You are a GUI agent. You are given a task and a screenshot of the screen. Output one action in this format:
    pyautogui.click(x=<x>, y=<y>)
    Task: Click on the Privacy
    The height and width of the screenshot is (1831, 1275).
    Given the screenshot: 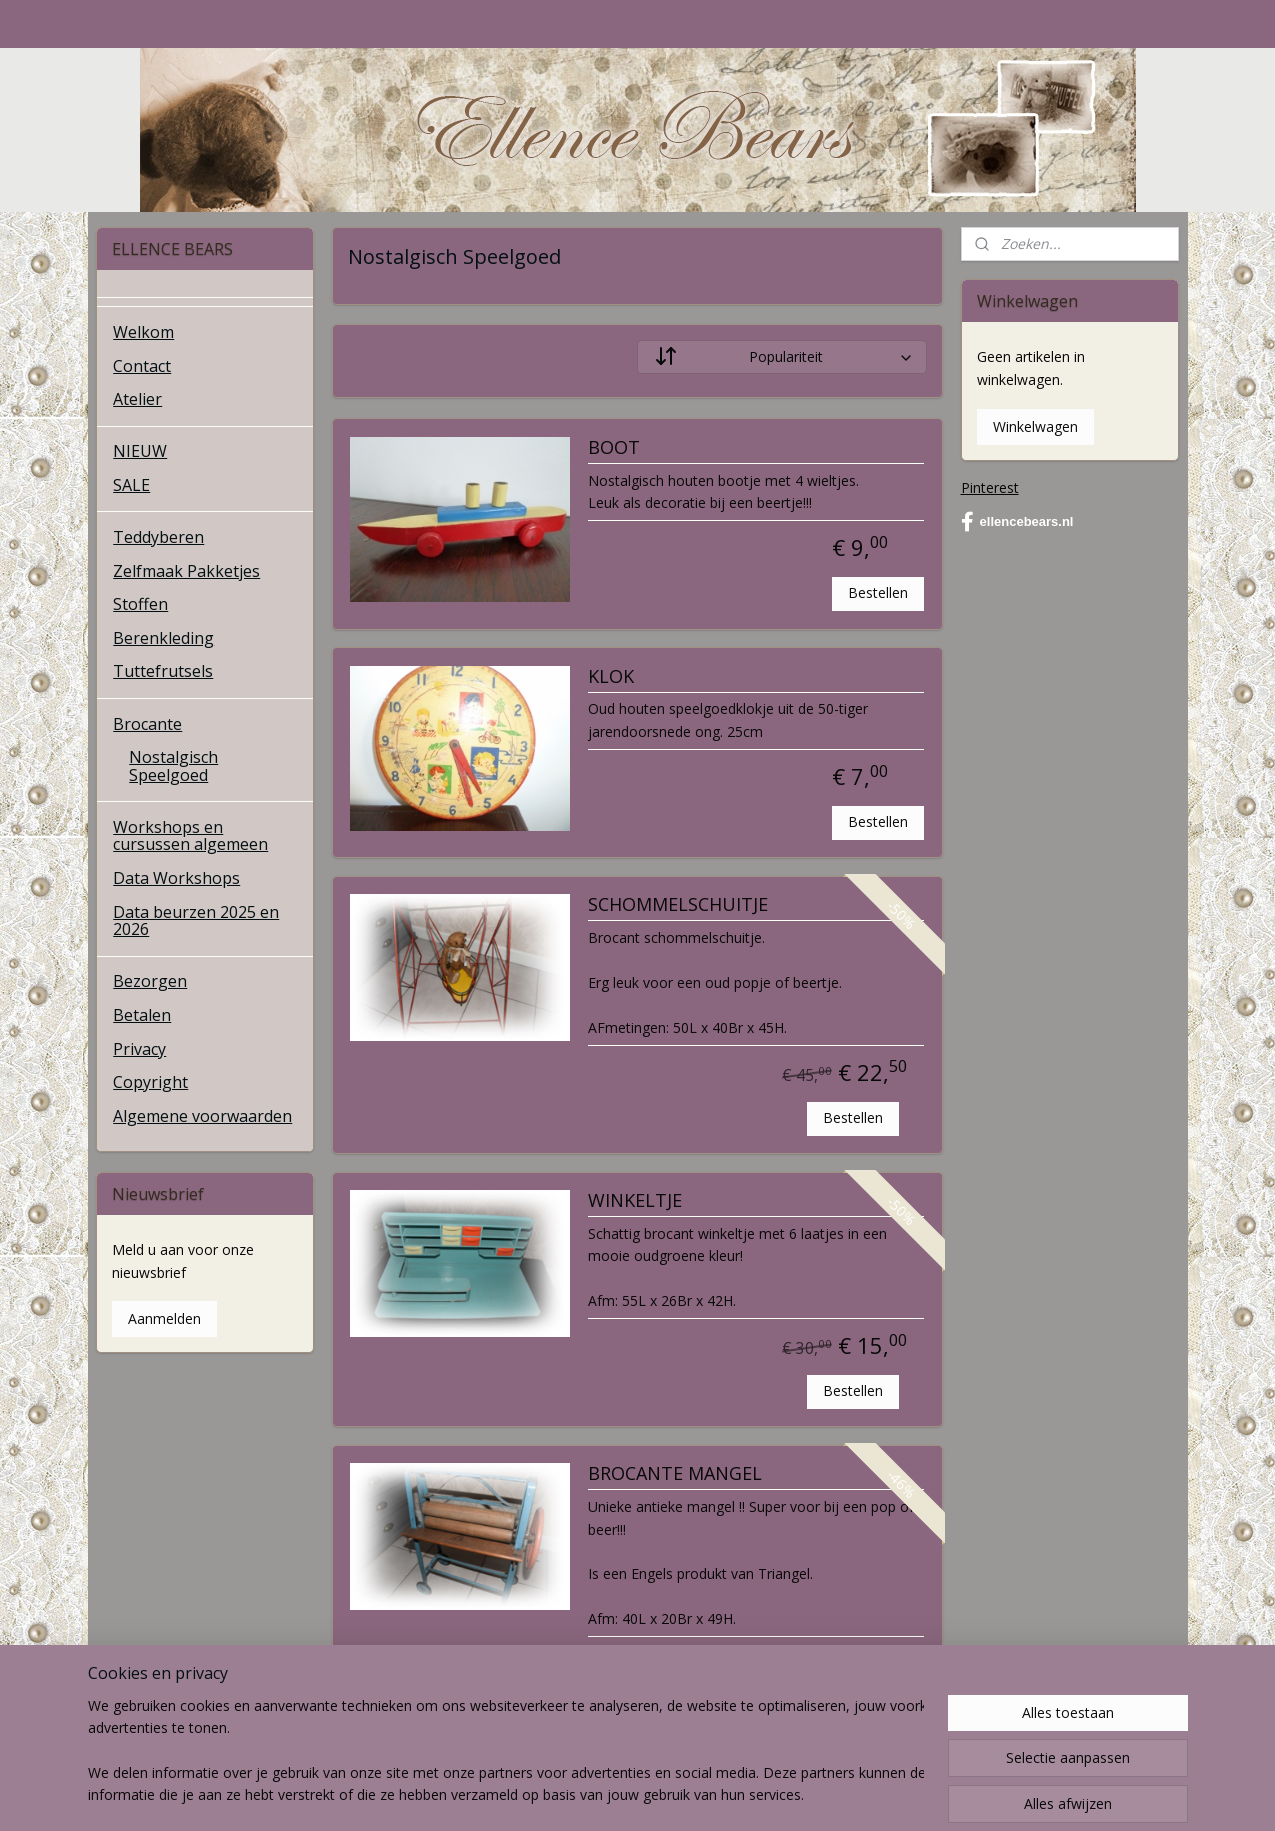 What is the action you would take?
    pyautogui.click(x=139, y=1049)
    